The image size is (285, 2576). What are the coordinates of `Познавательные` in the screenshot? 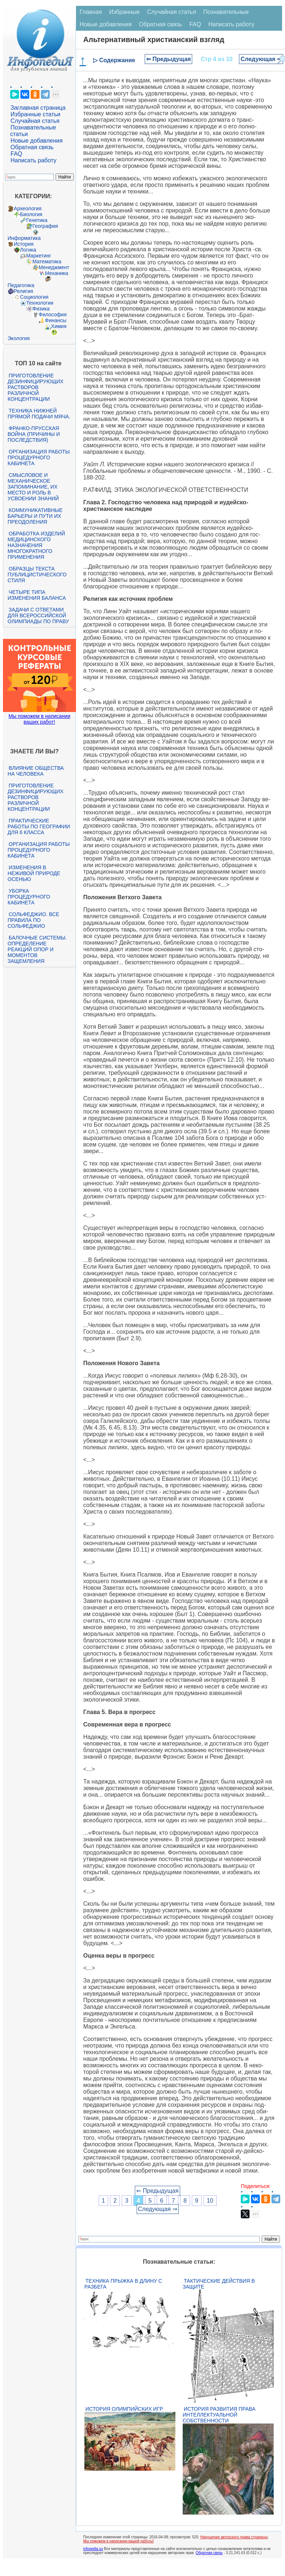 It's located at (226, 12).